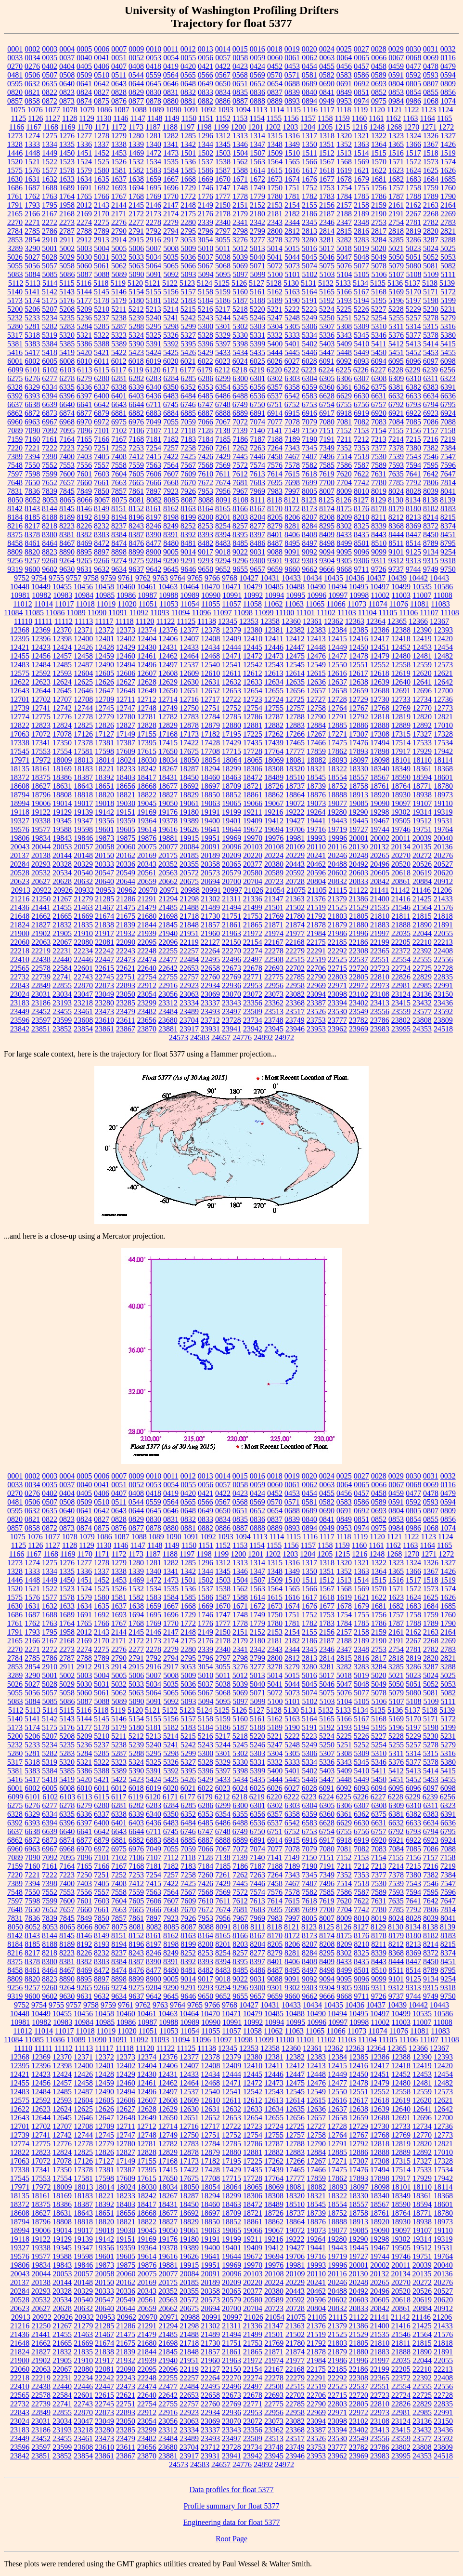 The width and height of the screenshot is (463, 2576). What do you see at coordinates (326, 352) in the screenshot?
I see `5447` at bounding box center [326, 352].